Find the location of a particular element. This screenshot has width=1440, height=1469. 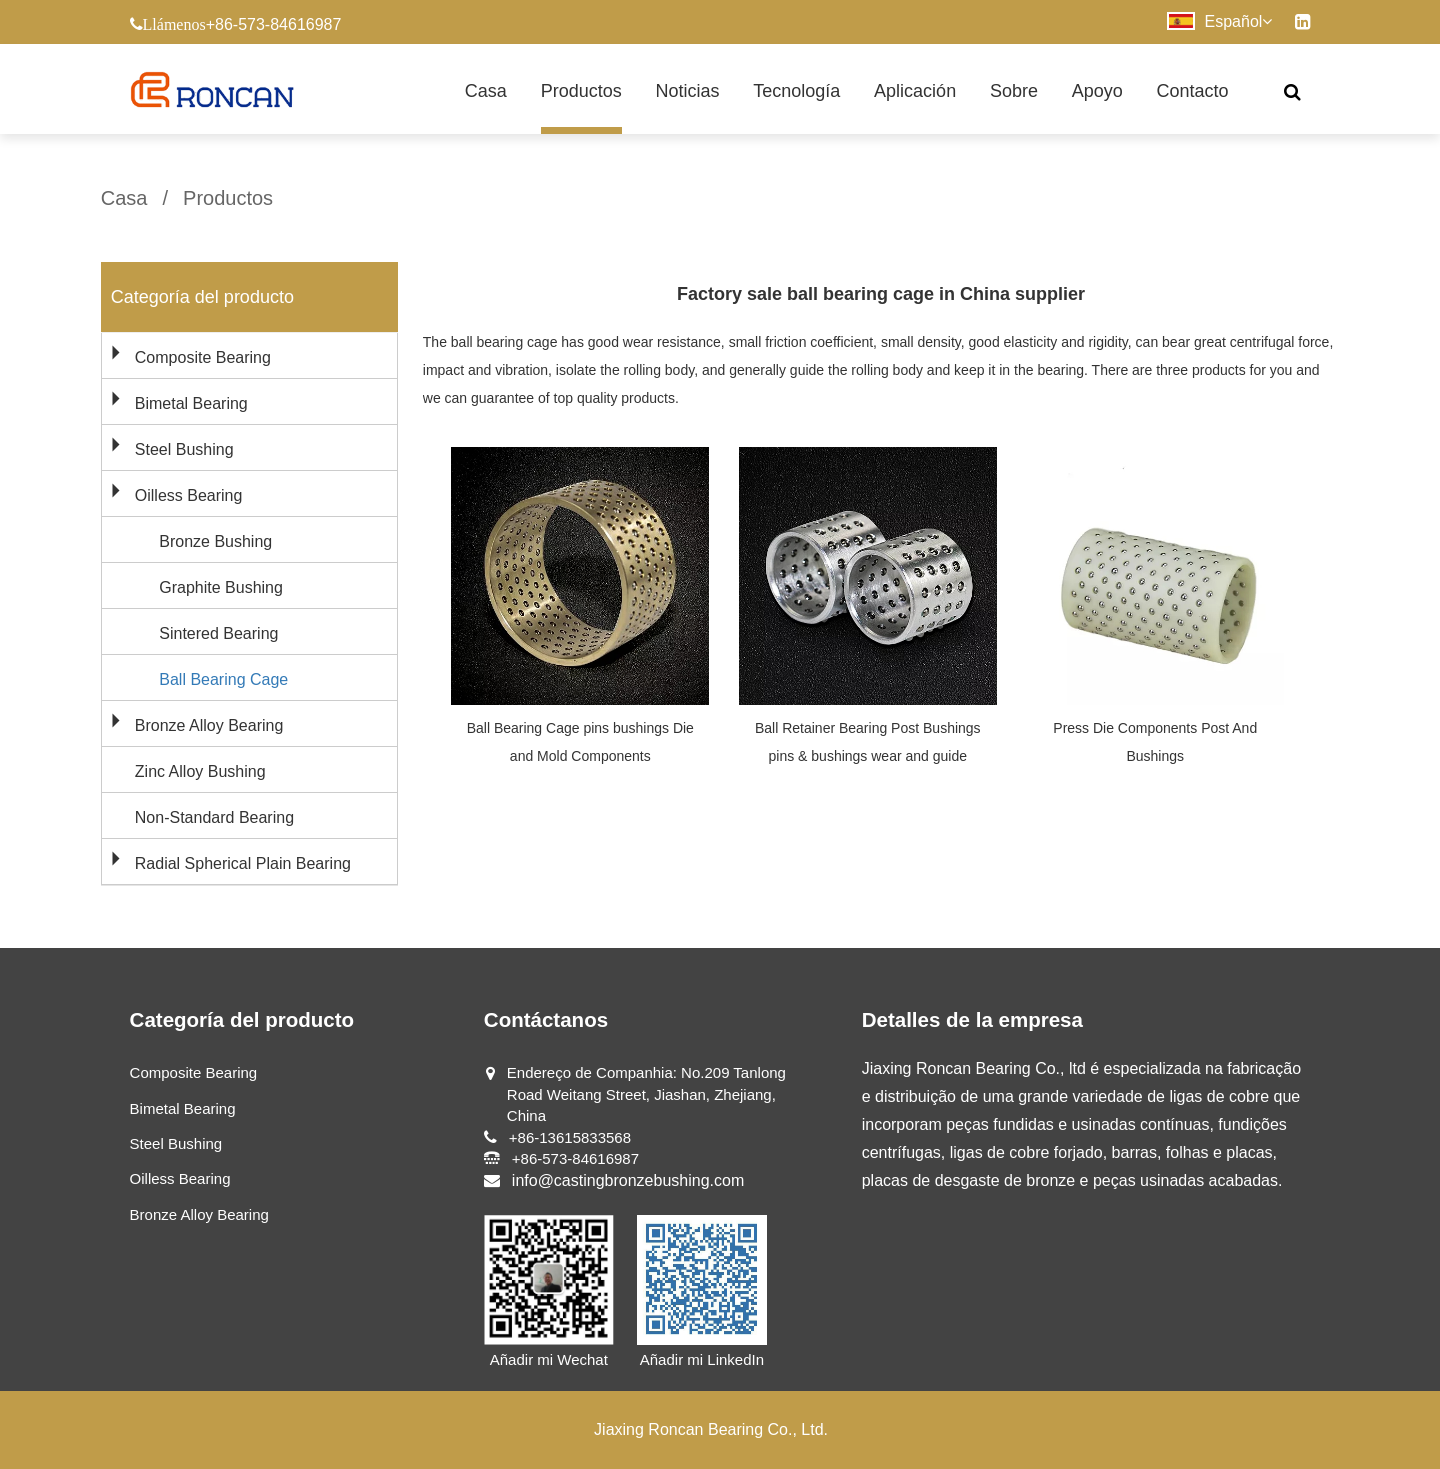

Casa is located at coordinates (486, 91).